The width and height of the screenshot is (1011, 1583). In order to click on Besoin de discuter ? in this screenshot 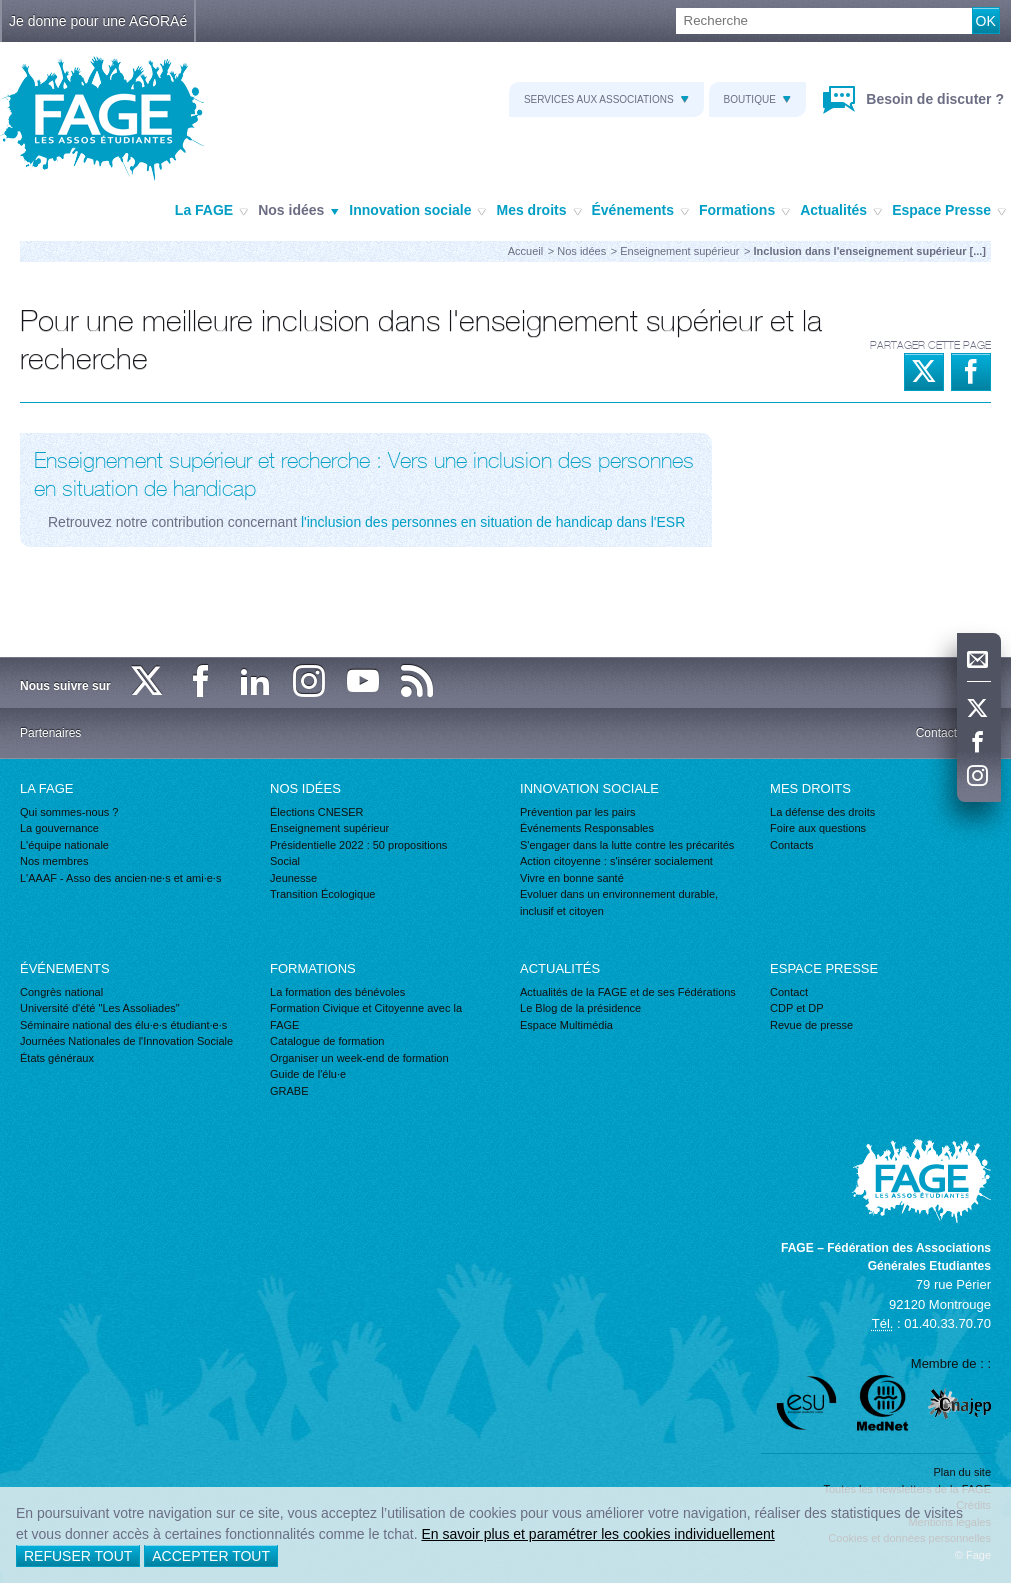, I will do `click(933, 99)`.